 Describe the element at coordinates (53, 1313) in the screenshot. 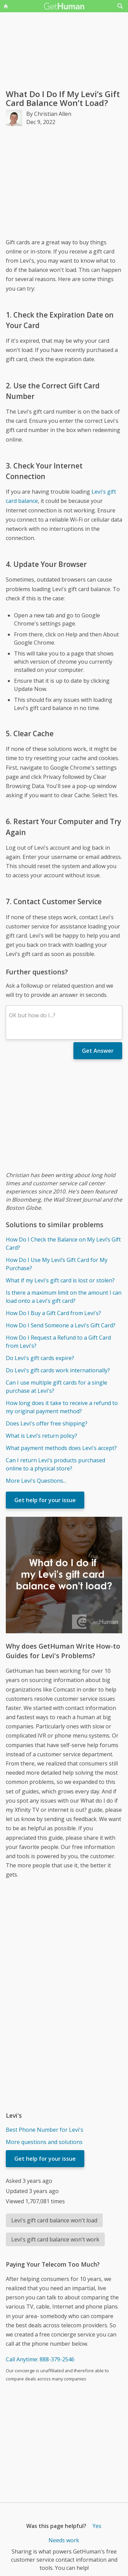

I see `How Do I Buy a Gift Card from Levi's?` at that location.